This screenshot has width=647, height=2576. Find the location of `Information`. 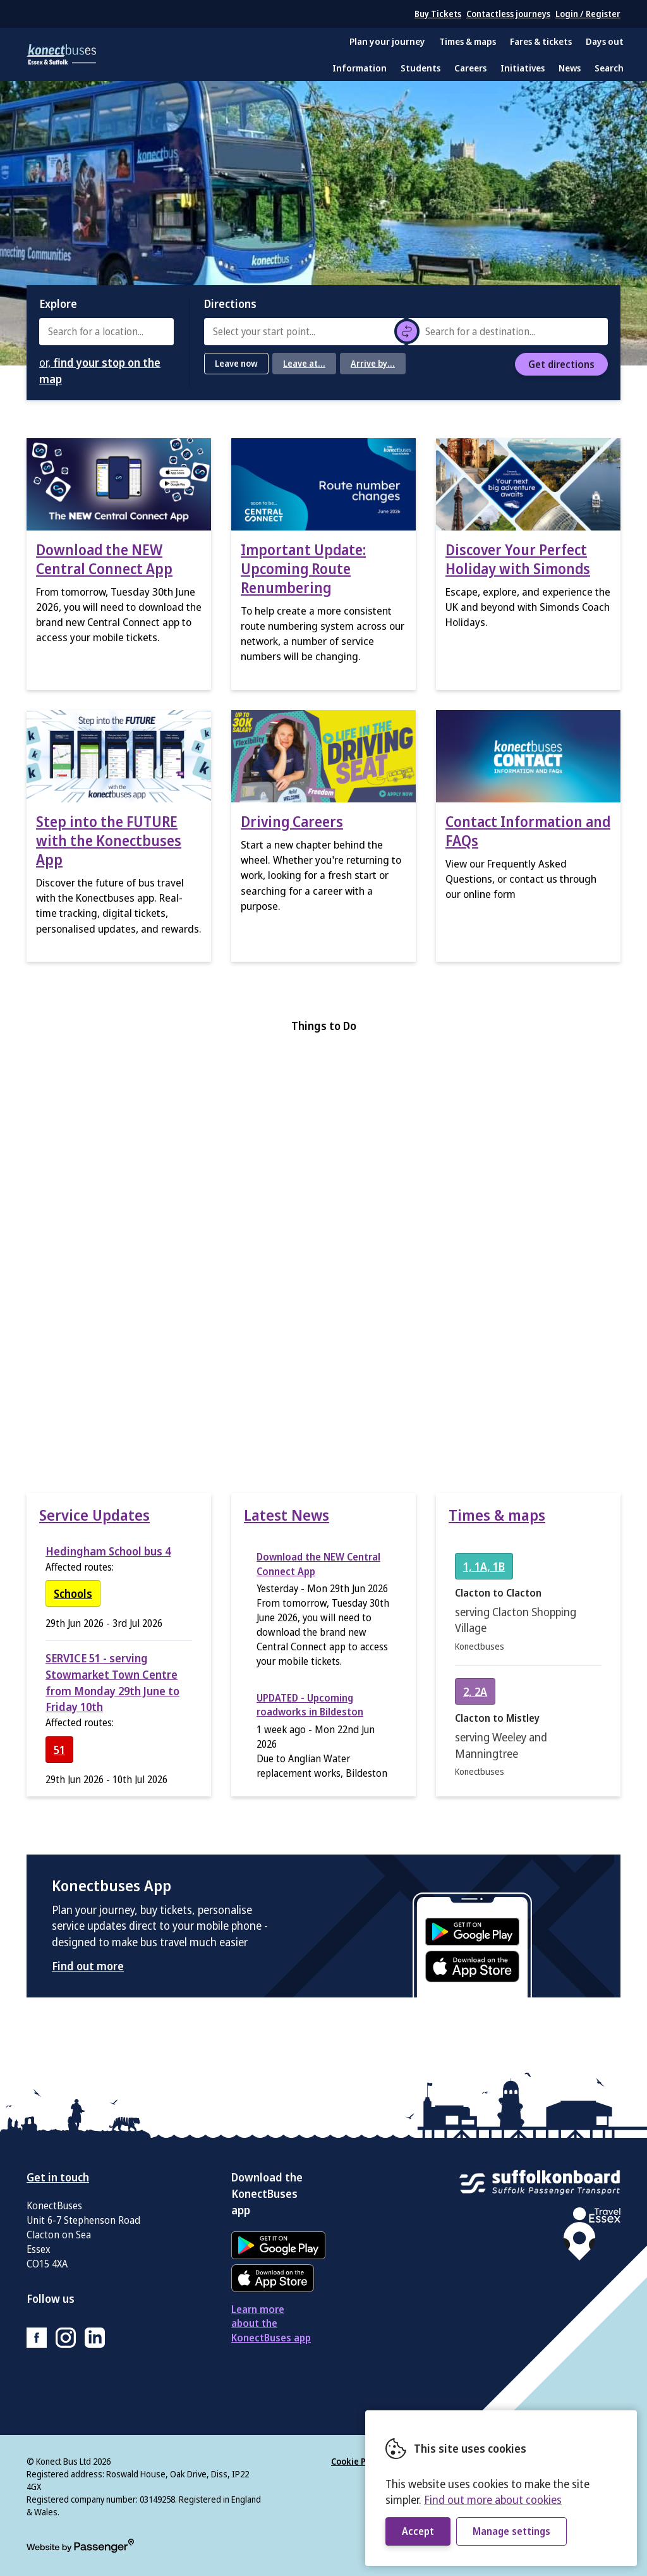

Information is located at coordinates (359, 67).